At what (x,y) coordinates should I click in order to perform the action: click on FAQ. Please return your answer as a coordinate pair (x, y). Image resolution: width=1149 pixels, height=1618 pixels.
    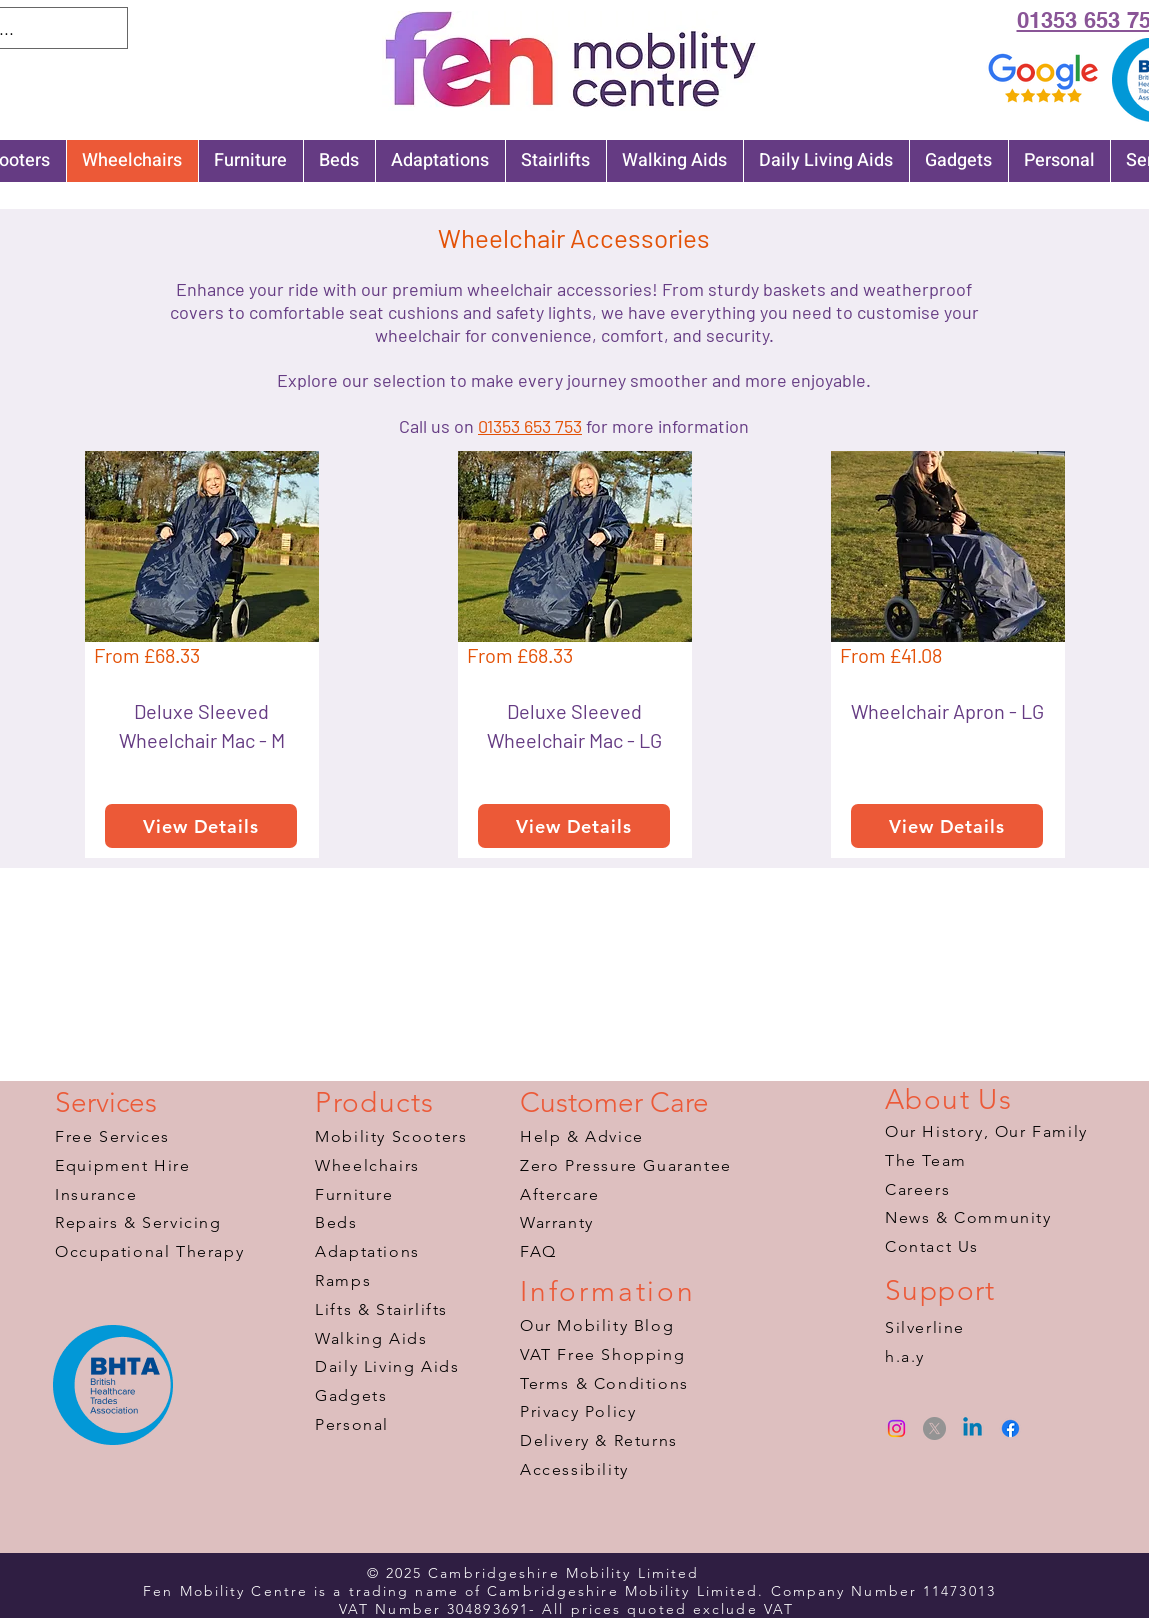
    Looking at the image, I should click on (538, 1251).